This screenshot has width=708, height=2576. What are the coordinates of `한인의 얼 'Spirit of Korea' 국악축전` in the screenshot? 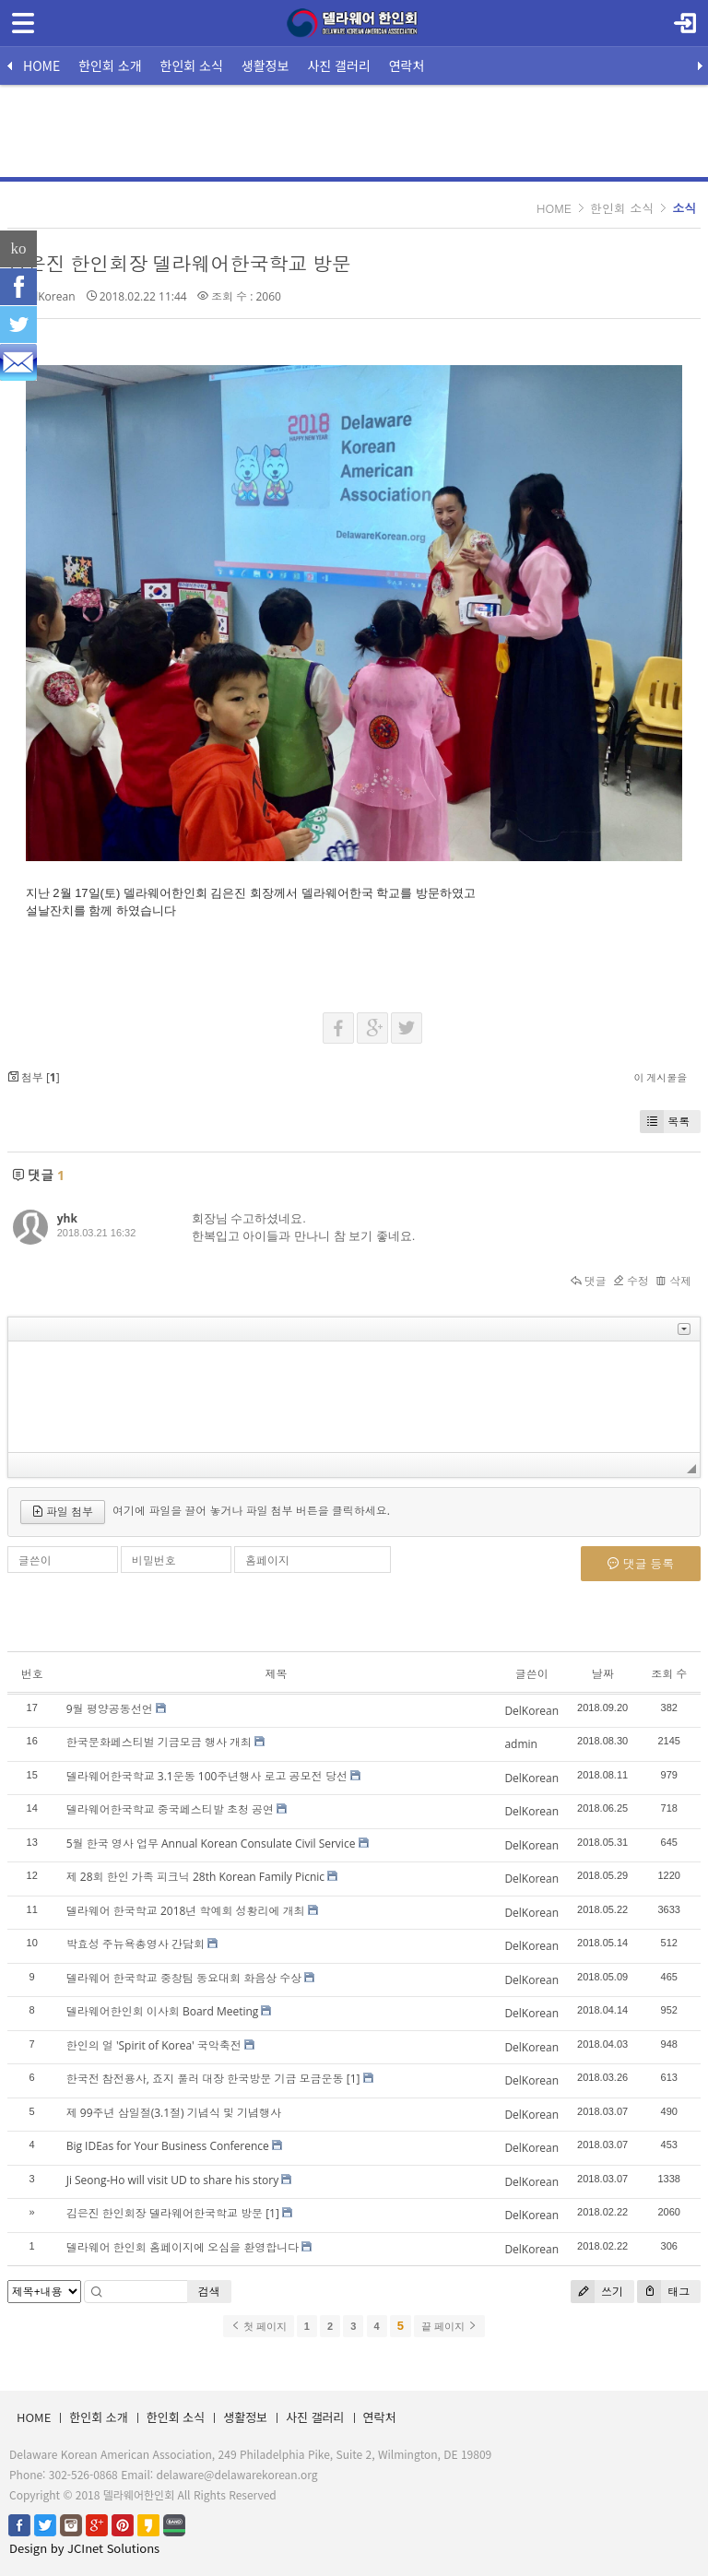 It's located at (154, 2045).